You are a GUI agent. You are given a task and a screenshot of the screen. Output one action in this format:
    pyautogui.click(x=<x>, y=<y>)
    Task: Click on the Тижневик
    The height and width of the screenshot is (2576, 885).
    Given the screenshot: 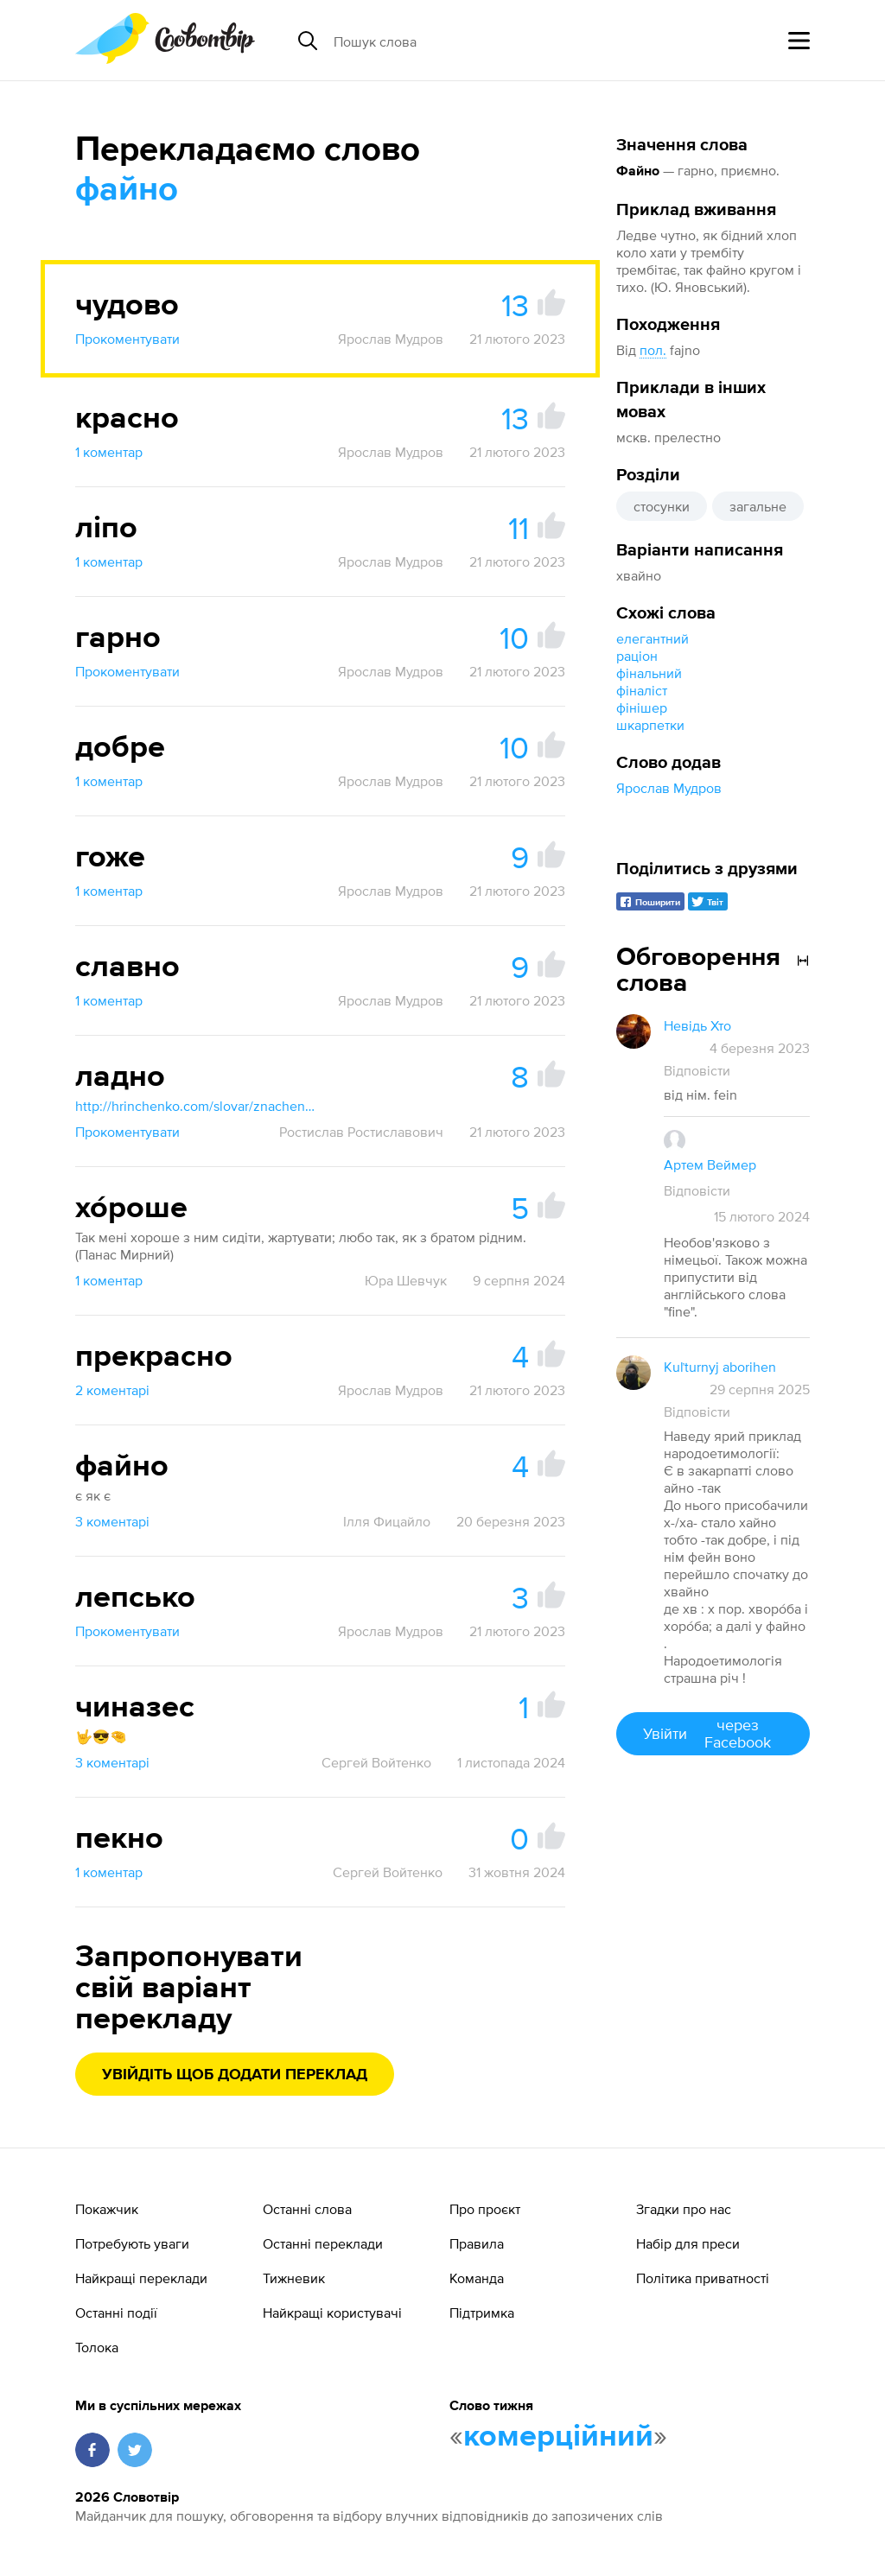 What is the action you would take?
    pyautogui.click(x=294, y=2278)
    